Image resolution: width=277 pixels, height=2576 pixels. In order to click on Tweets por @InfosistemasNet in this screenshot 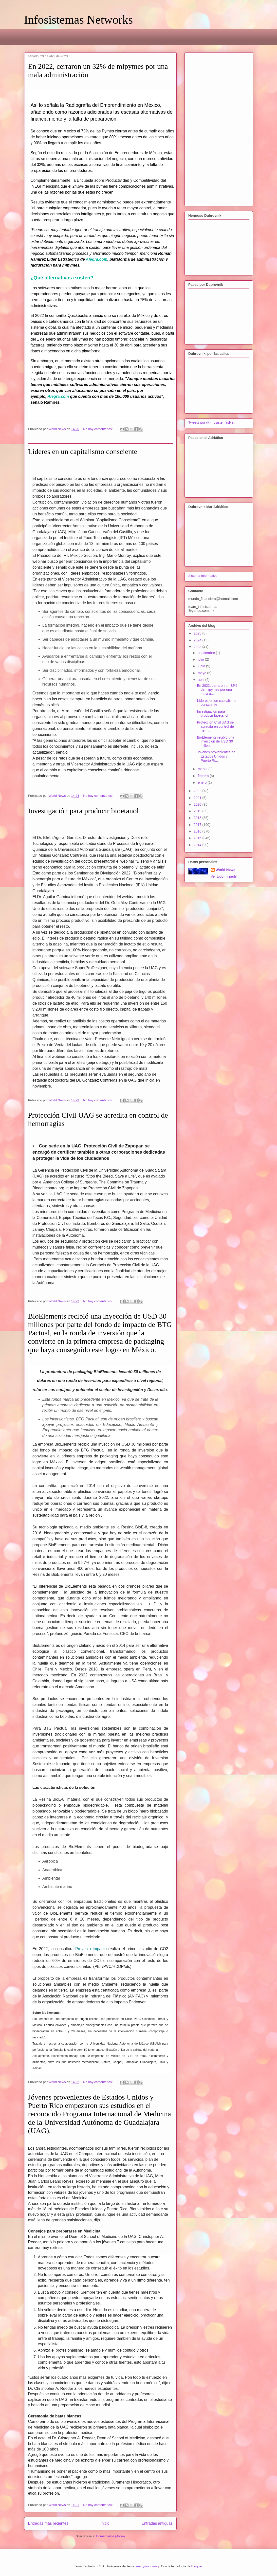, I will do `click(211, 422)`.